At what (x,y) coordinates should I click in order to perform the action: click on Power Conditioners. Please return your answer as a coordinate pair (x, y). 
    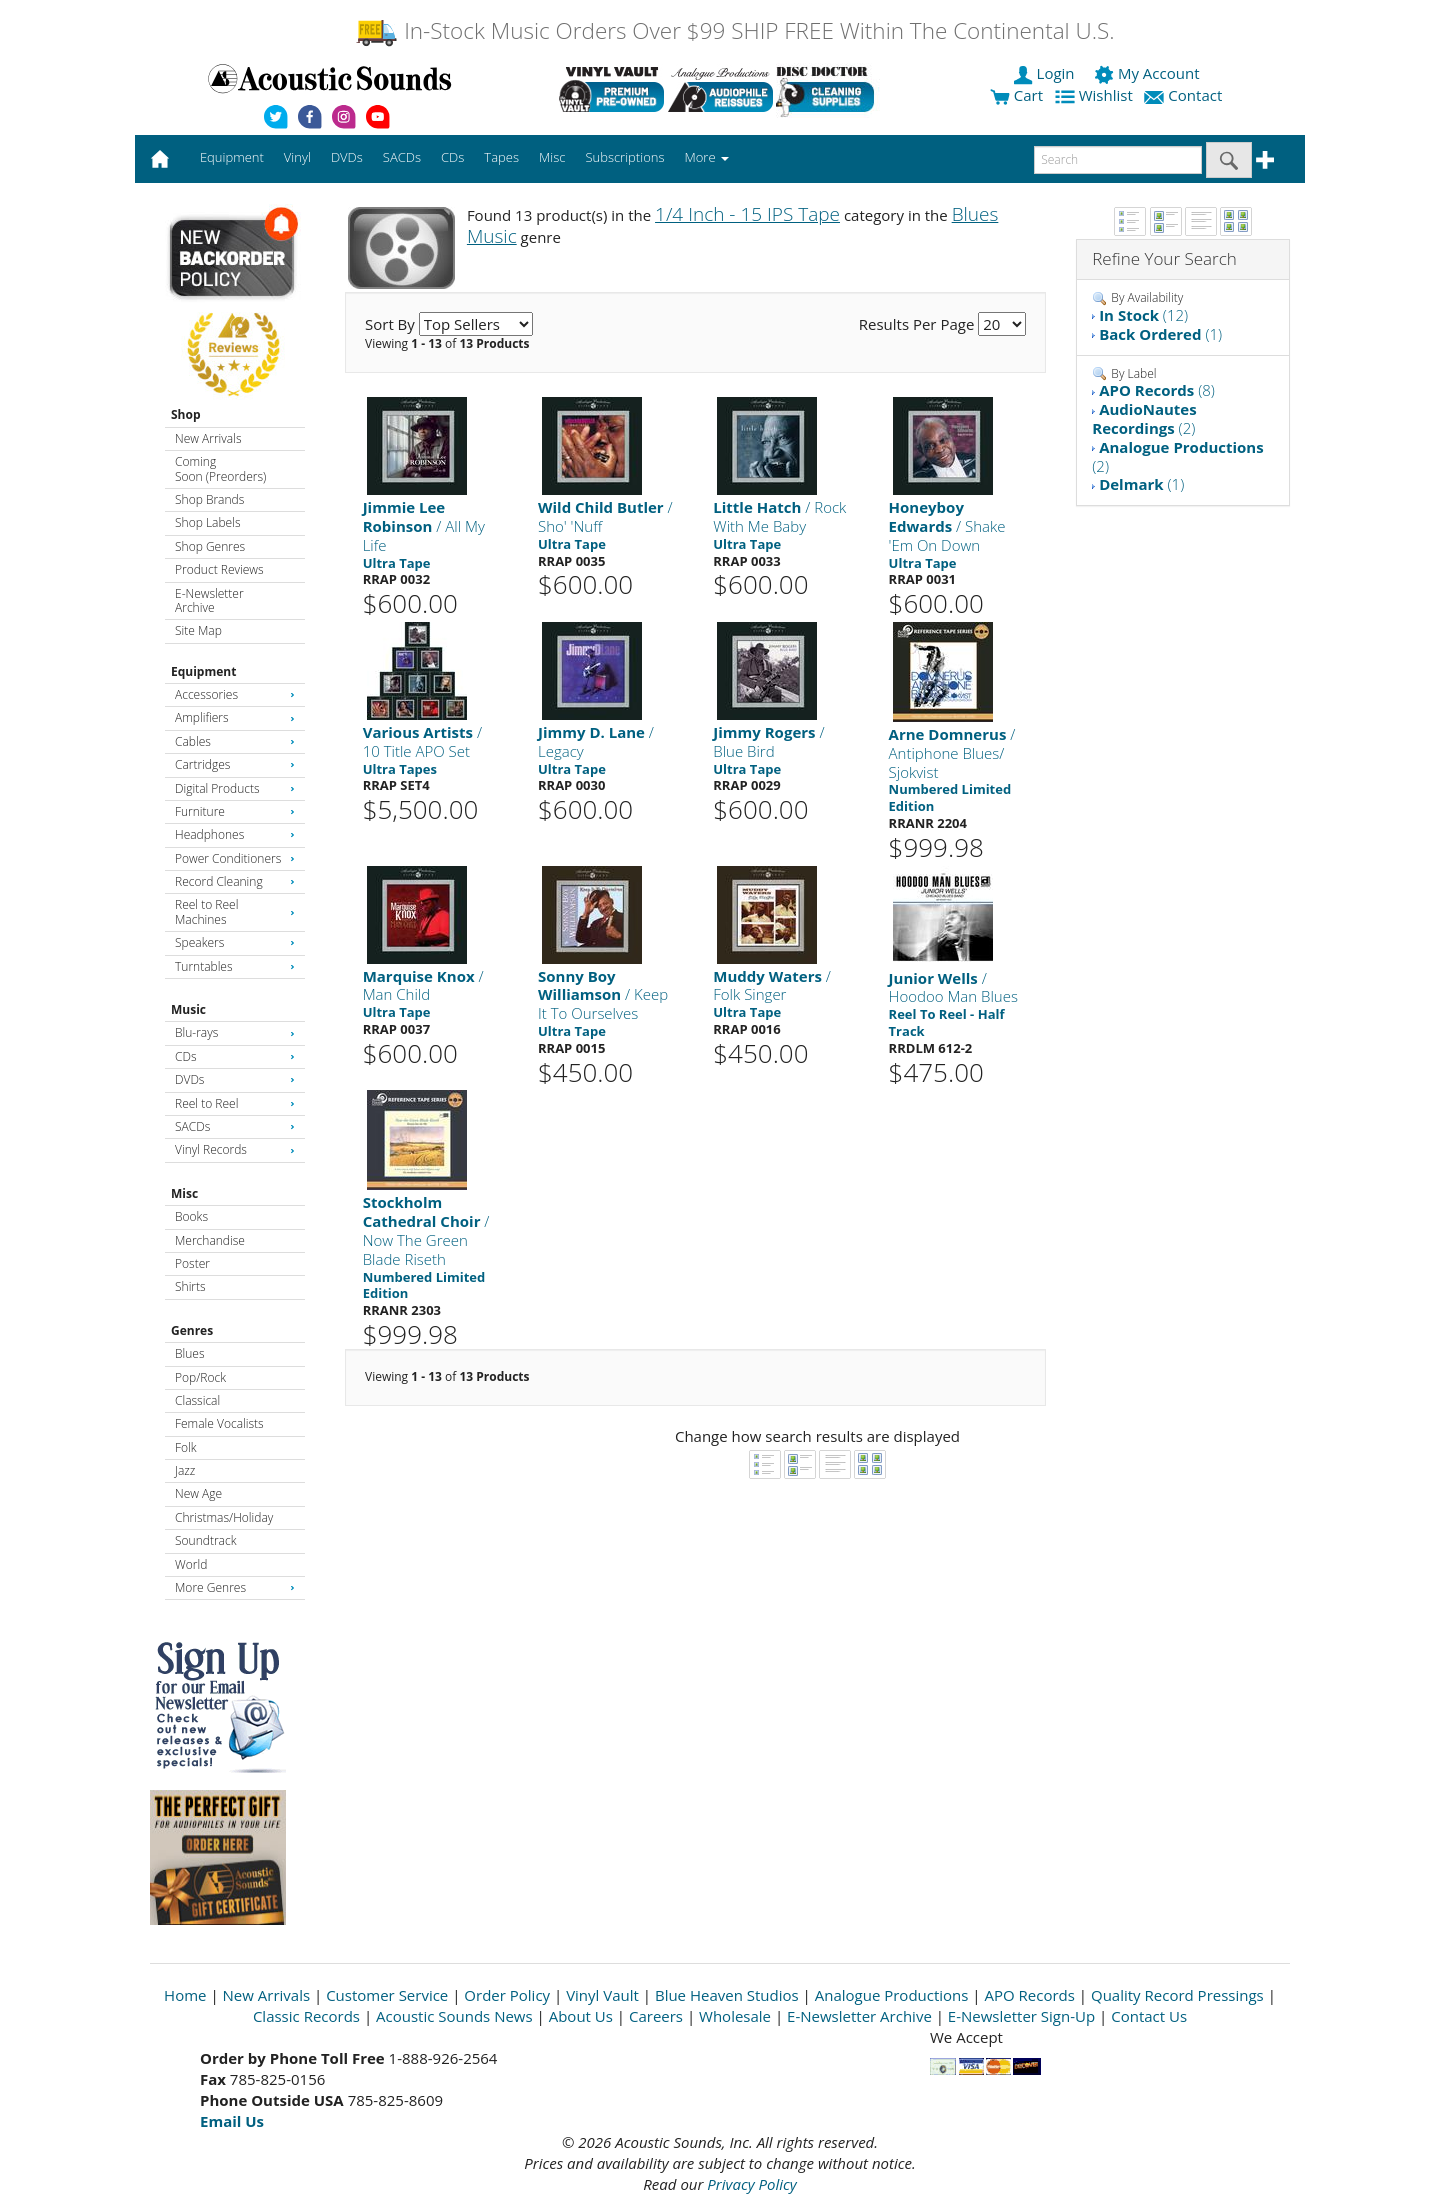
    Looking at the image, I should click on (235, 858).